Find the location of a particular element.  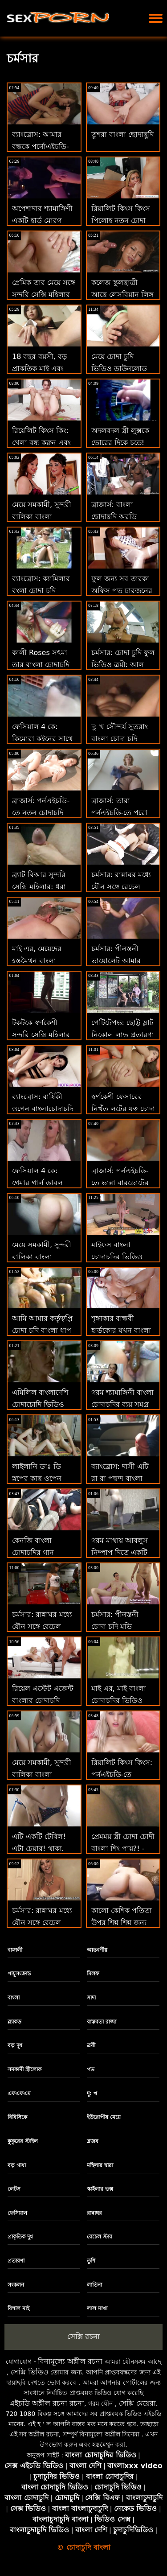

স্কাইলার ভক্স is located at coordinates (100, 2189).